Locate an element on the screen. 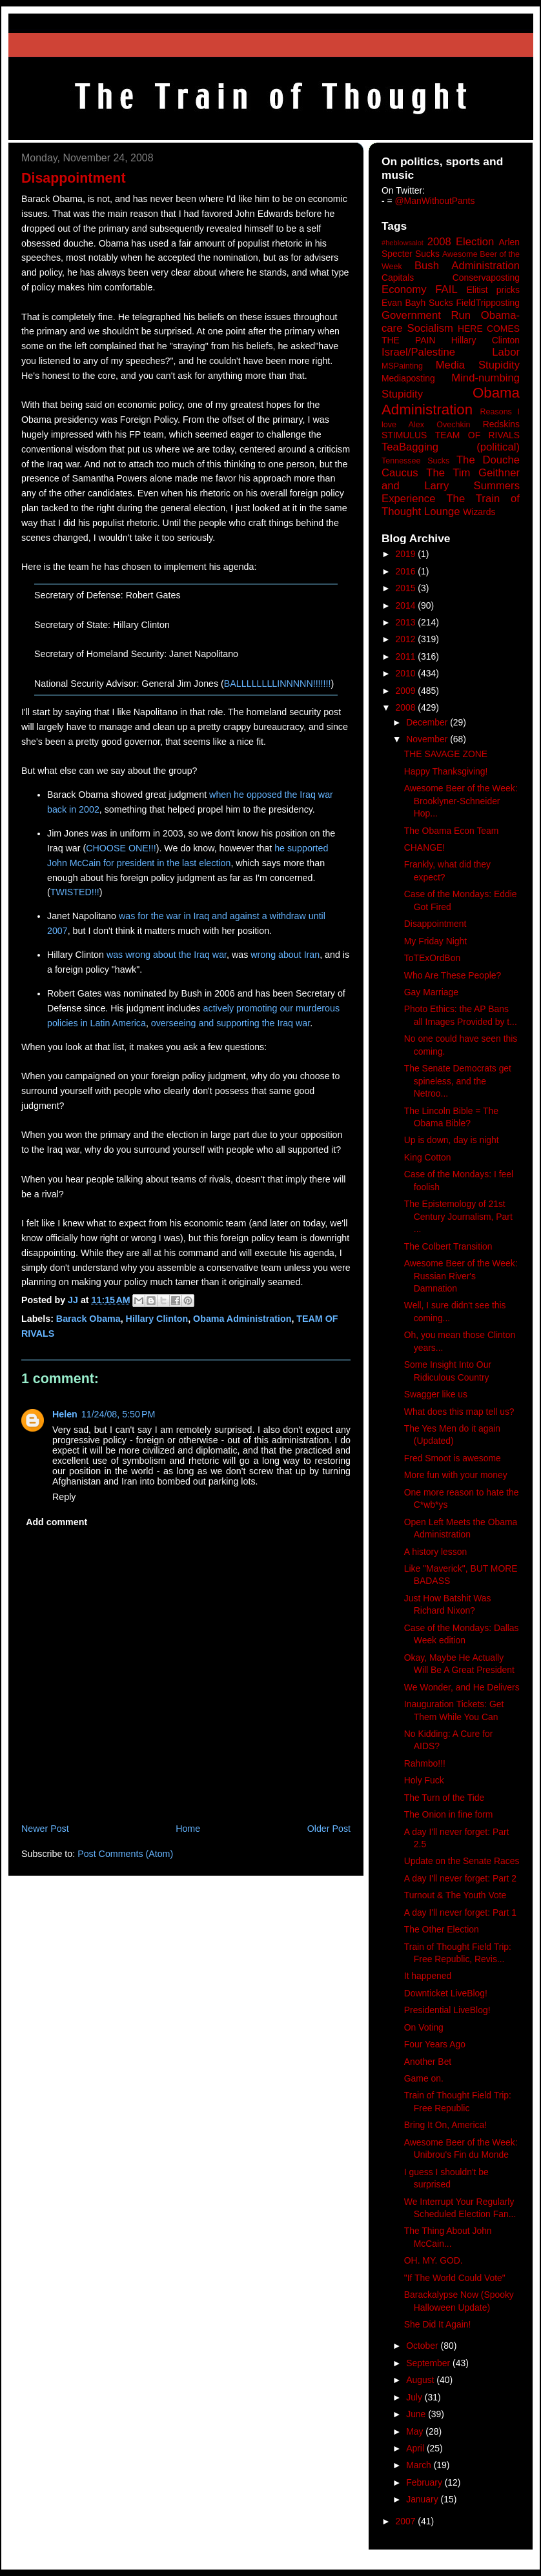  STIMULUS is located at coordinates (404, 435).